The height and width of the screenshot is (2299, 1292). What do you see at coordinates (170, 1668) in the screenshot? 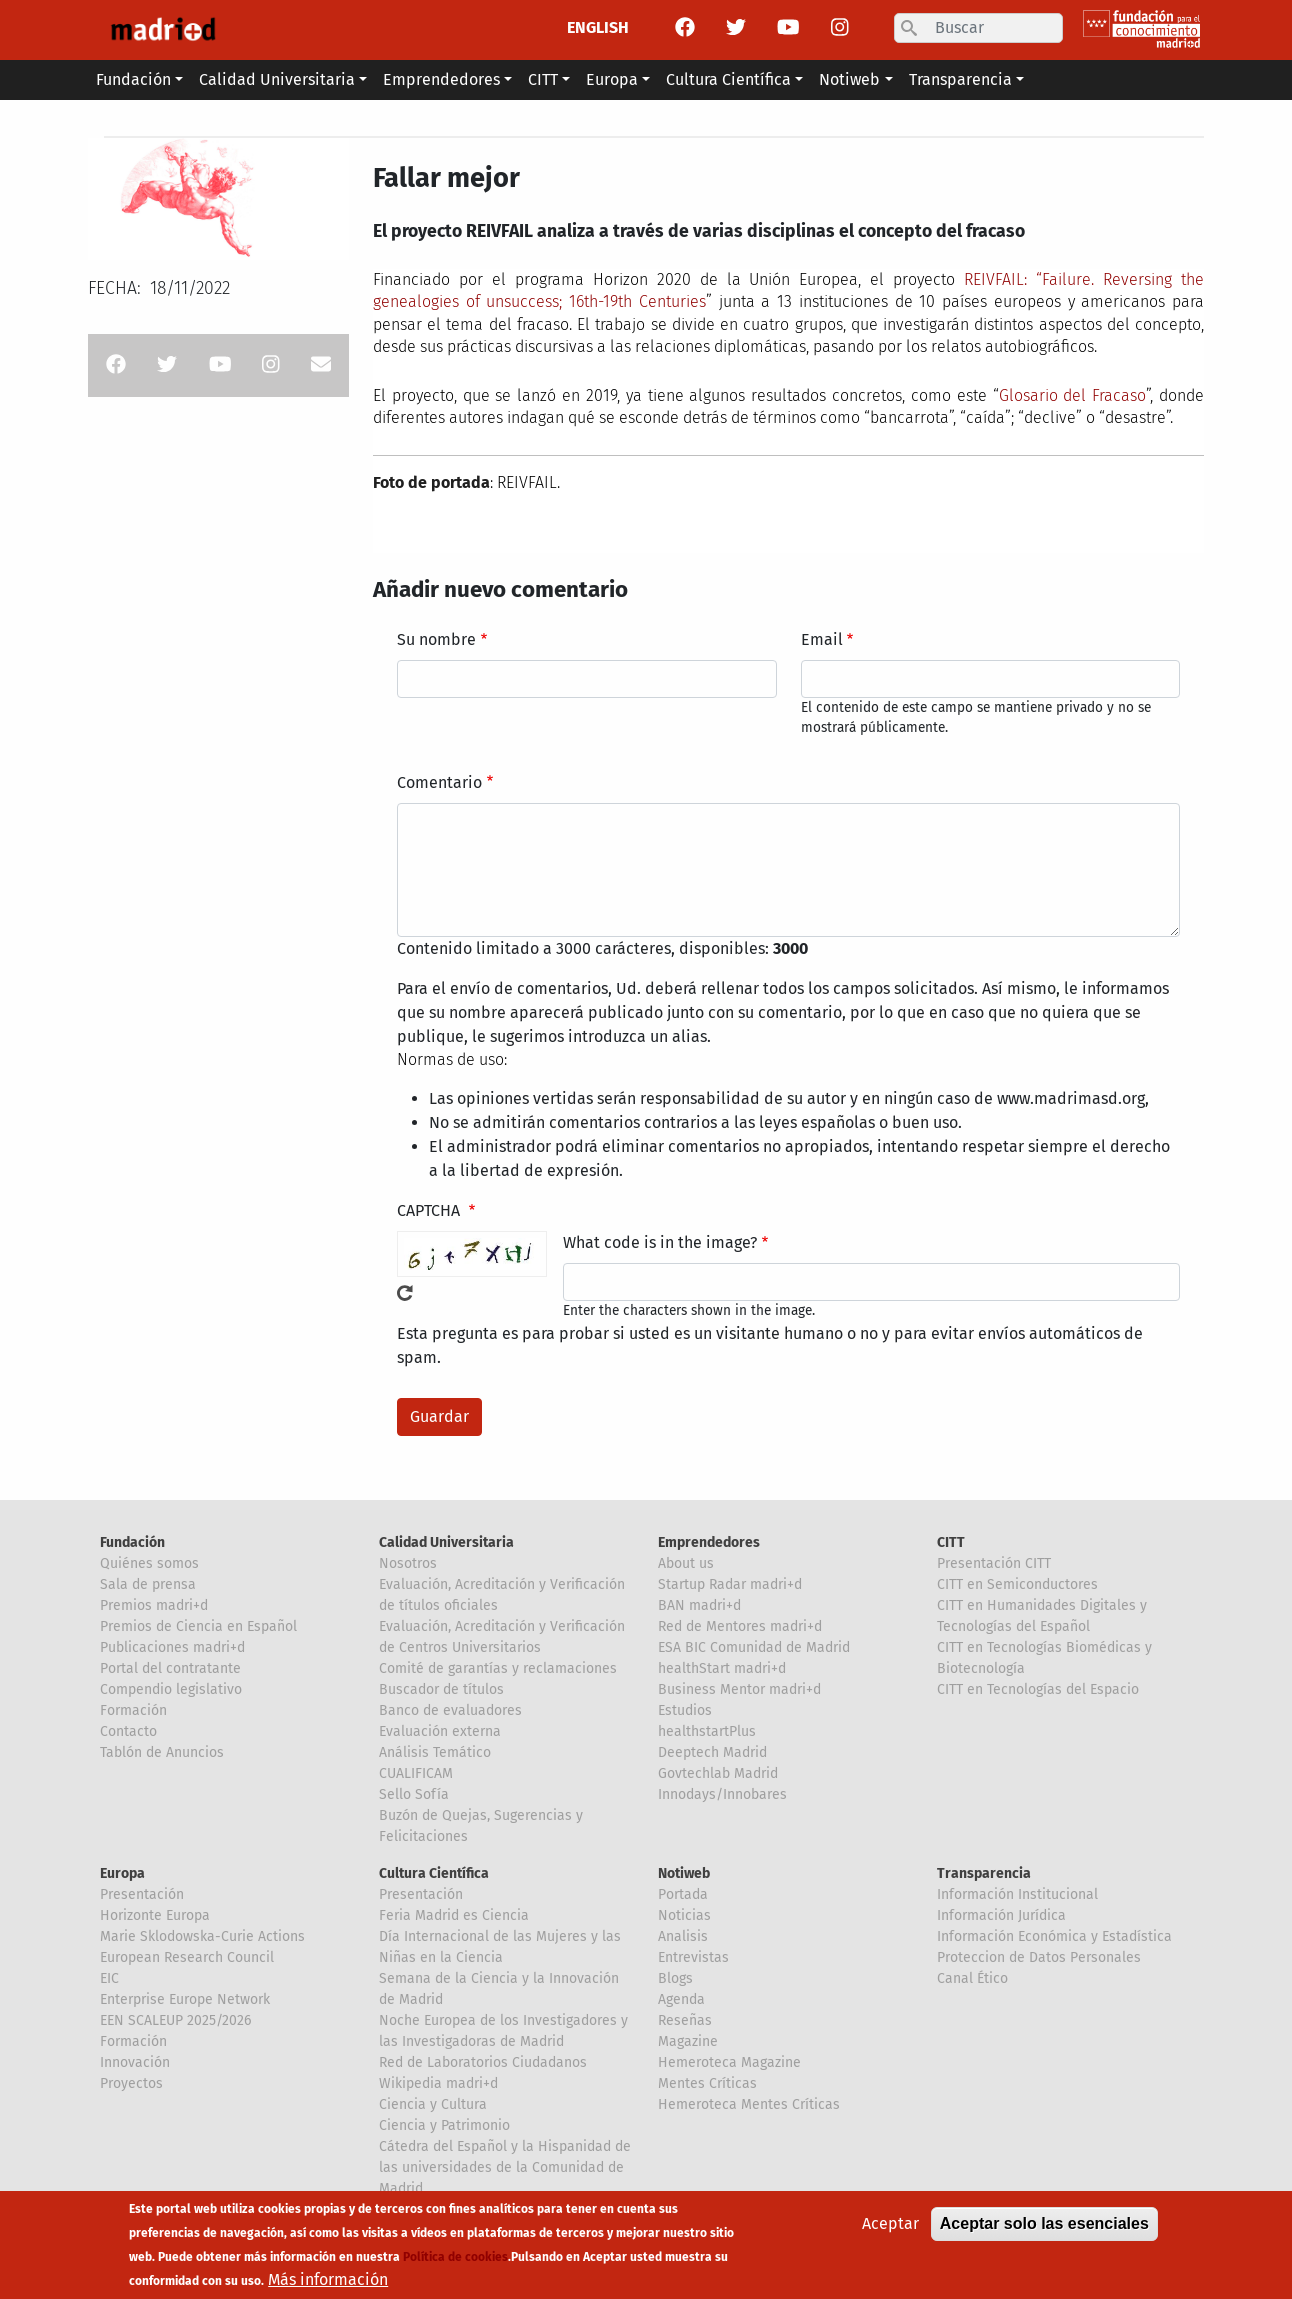
I see `Portal del contratante` at bounding box center [170, 1668].